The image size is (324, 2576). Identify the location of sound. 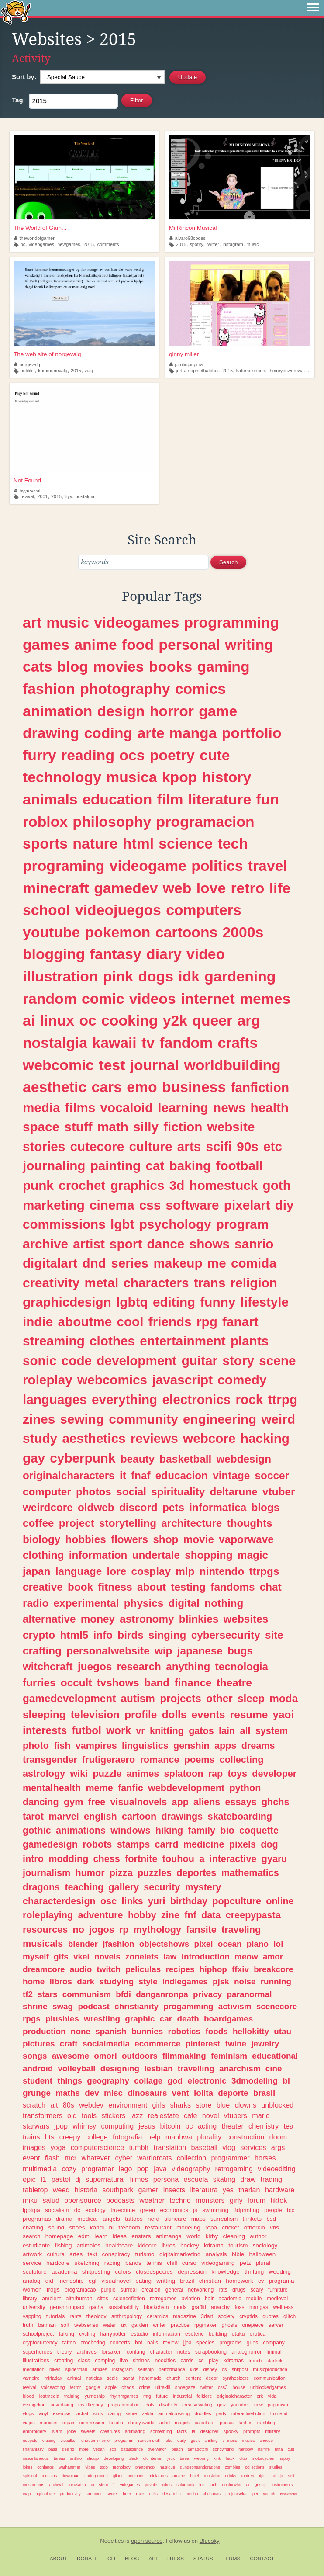
(56, 2227).